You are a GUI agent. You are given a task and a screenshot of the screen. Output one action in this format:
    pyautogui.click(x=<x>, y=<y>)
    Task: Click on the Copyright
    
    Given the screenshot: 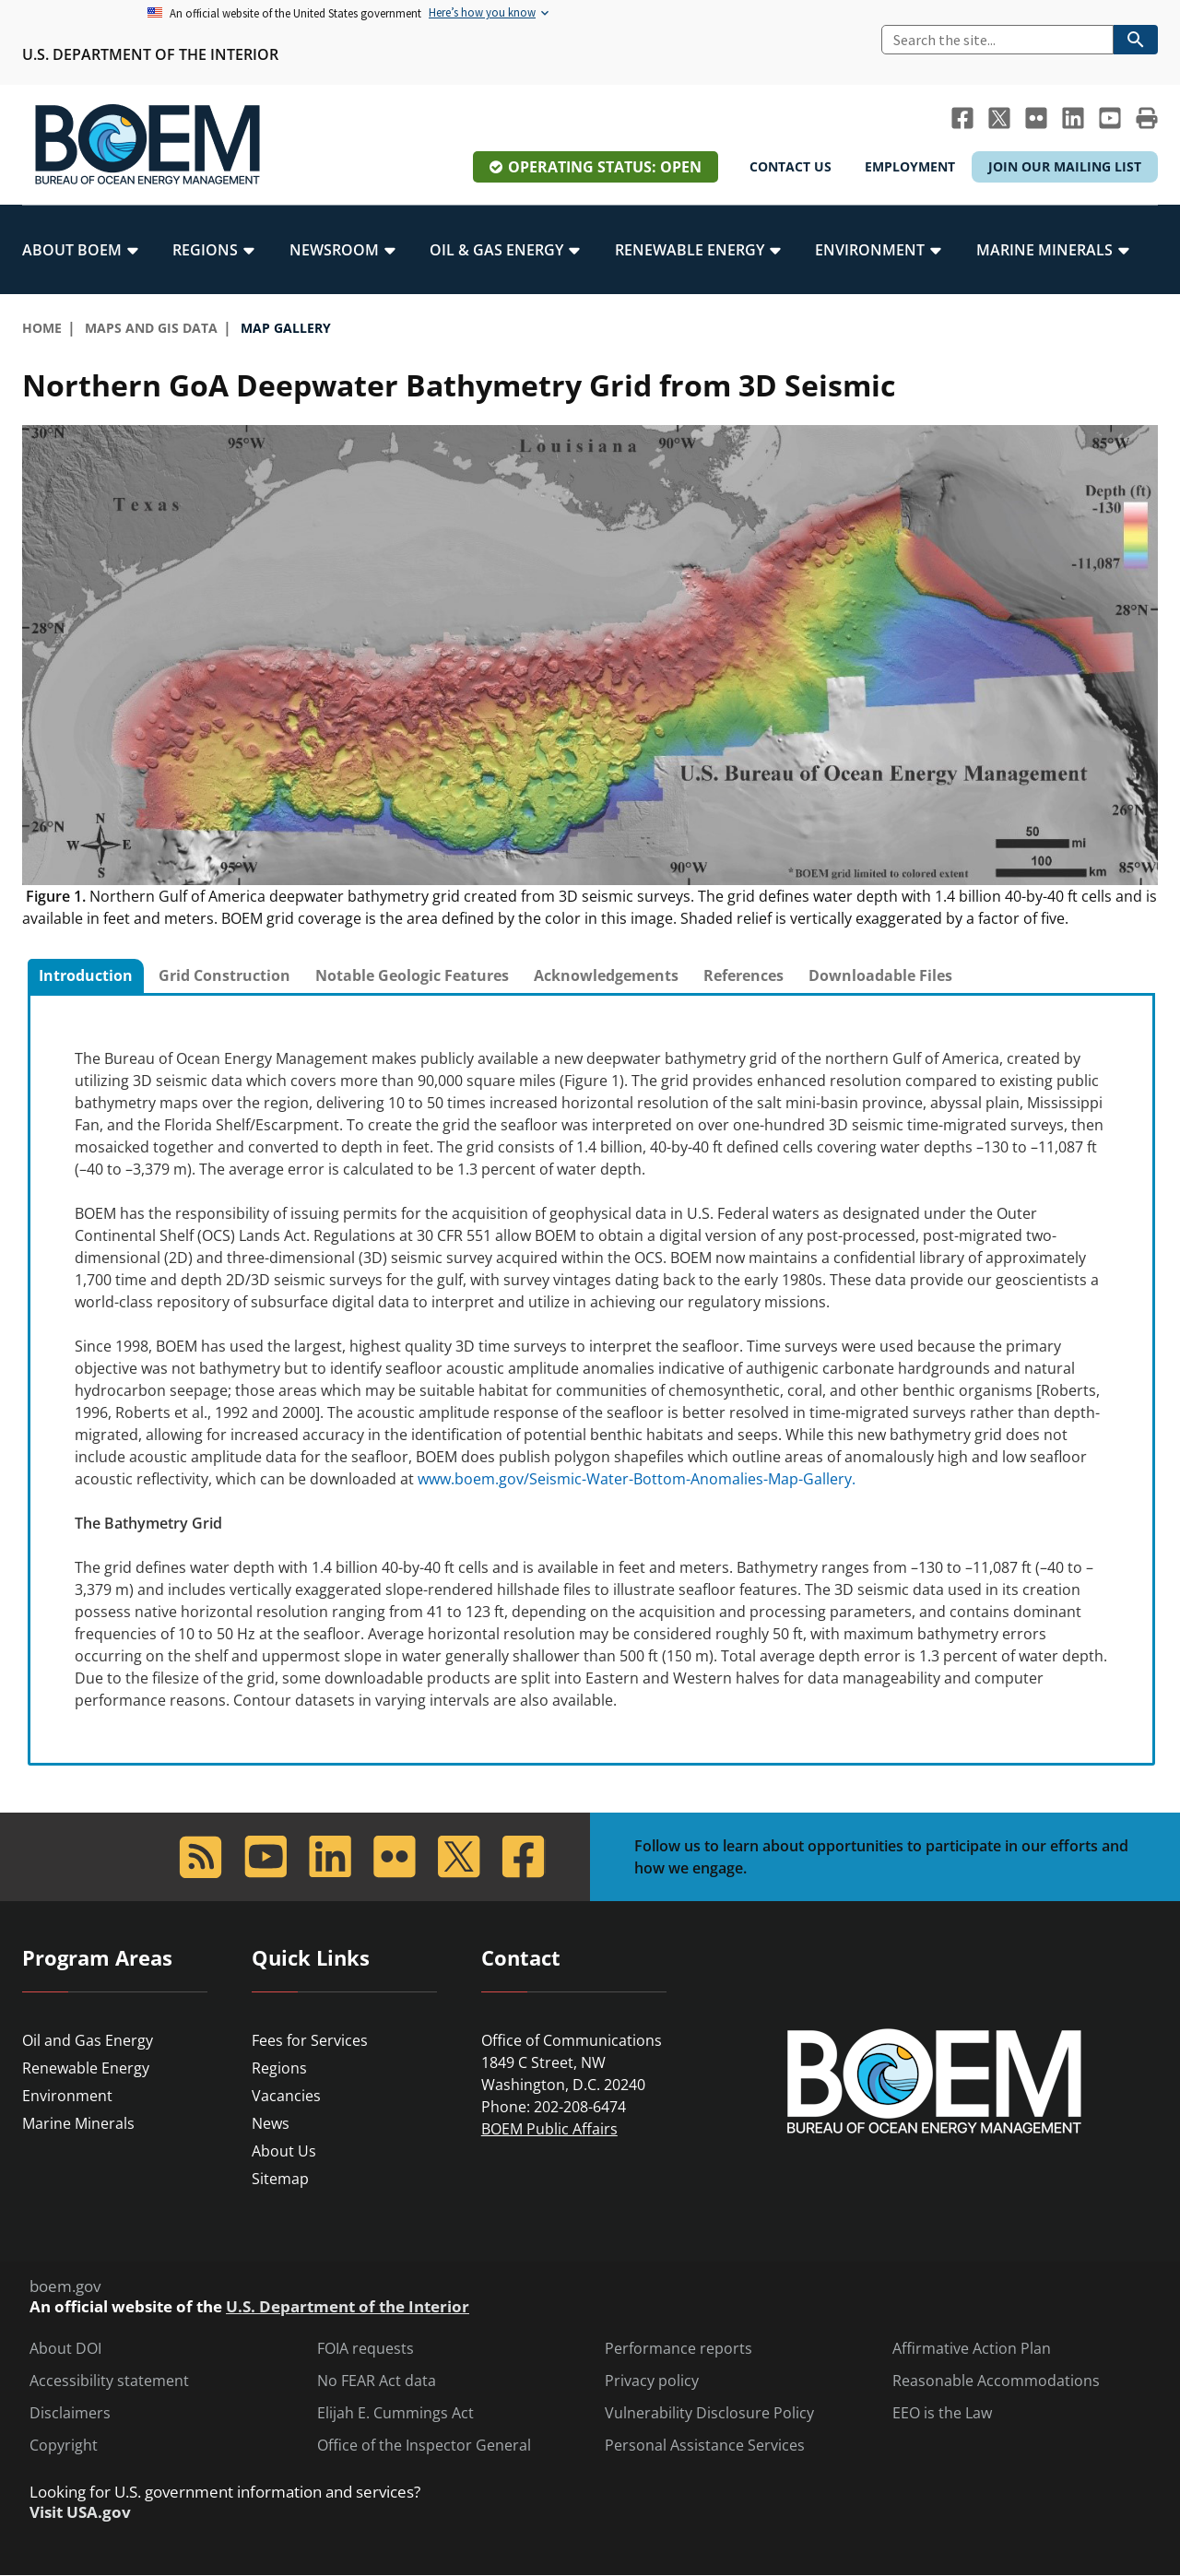 What is the action you would take?
    pyautogui.click(x=64, y=2445)
    